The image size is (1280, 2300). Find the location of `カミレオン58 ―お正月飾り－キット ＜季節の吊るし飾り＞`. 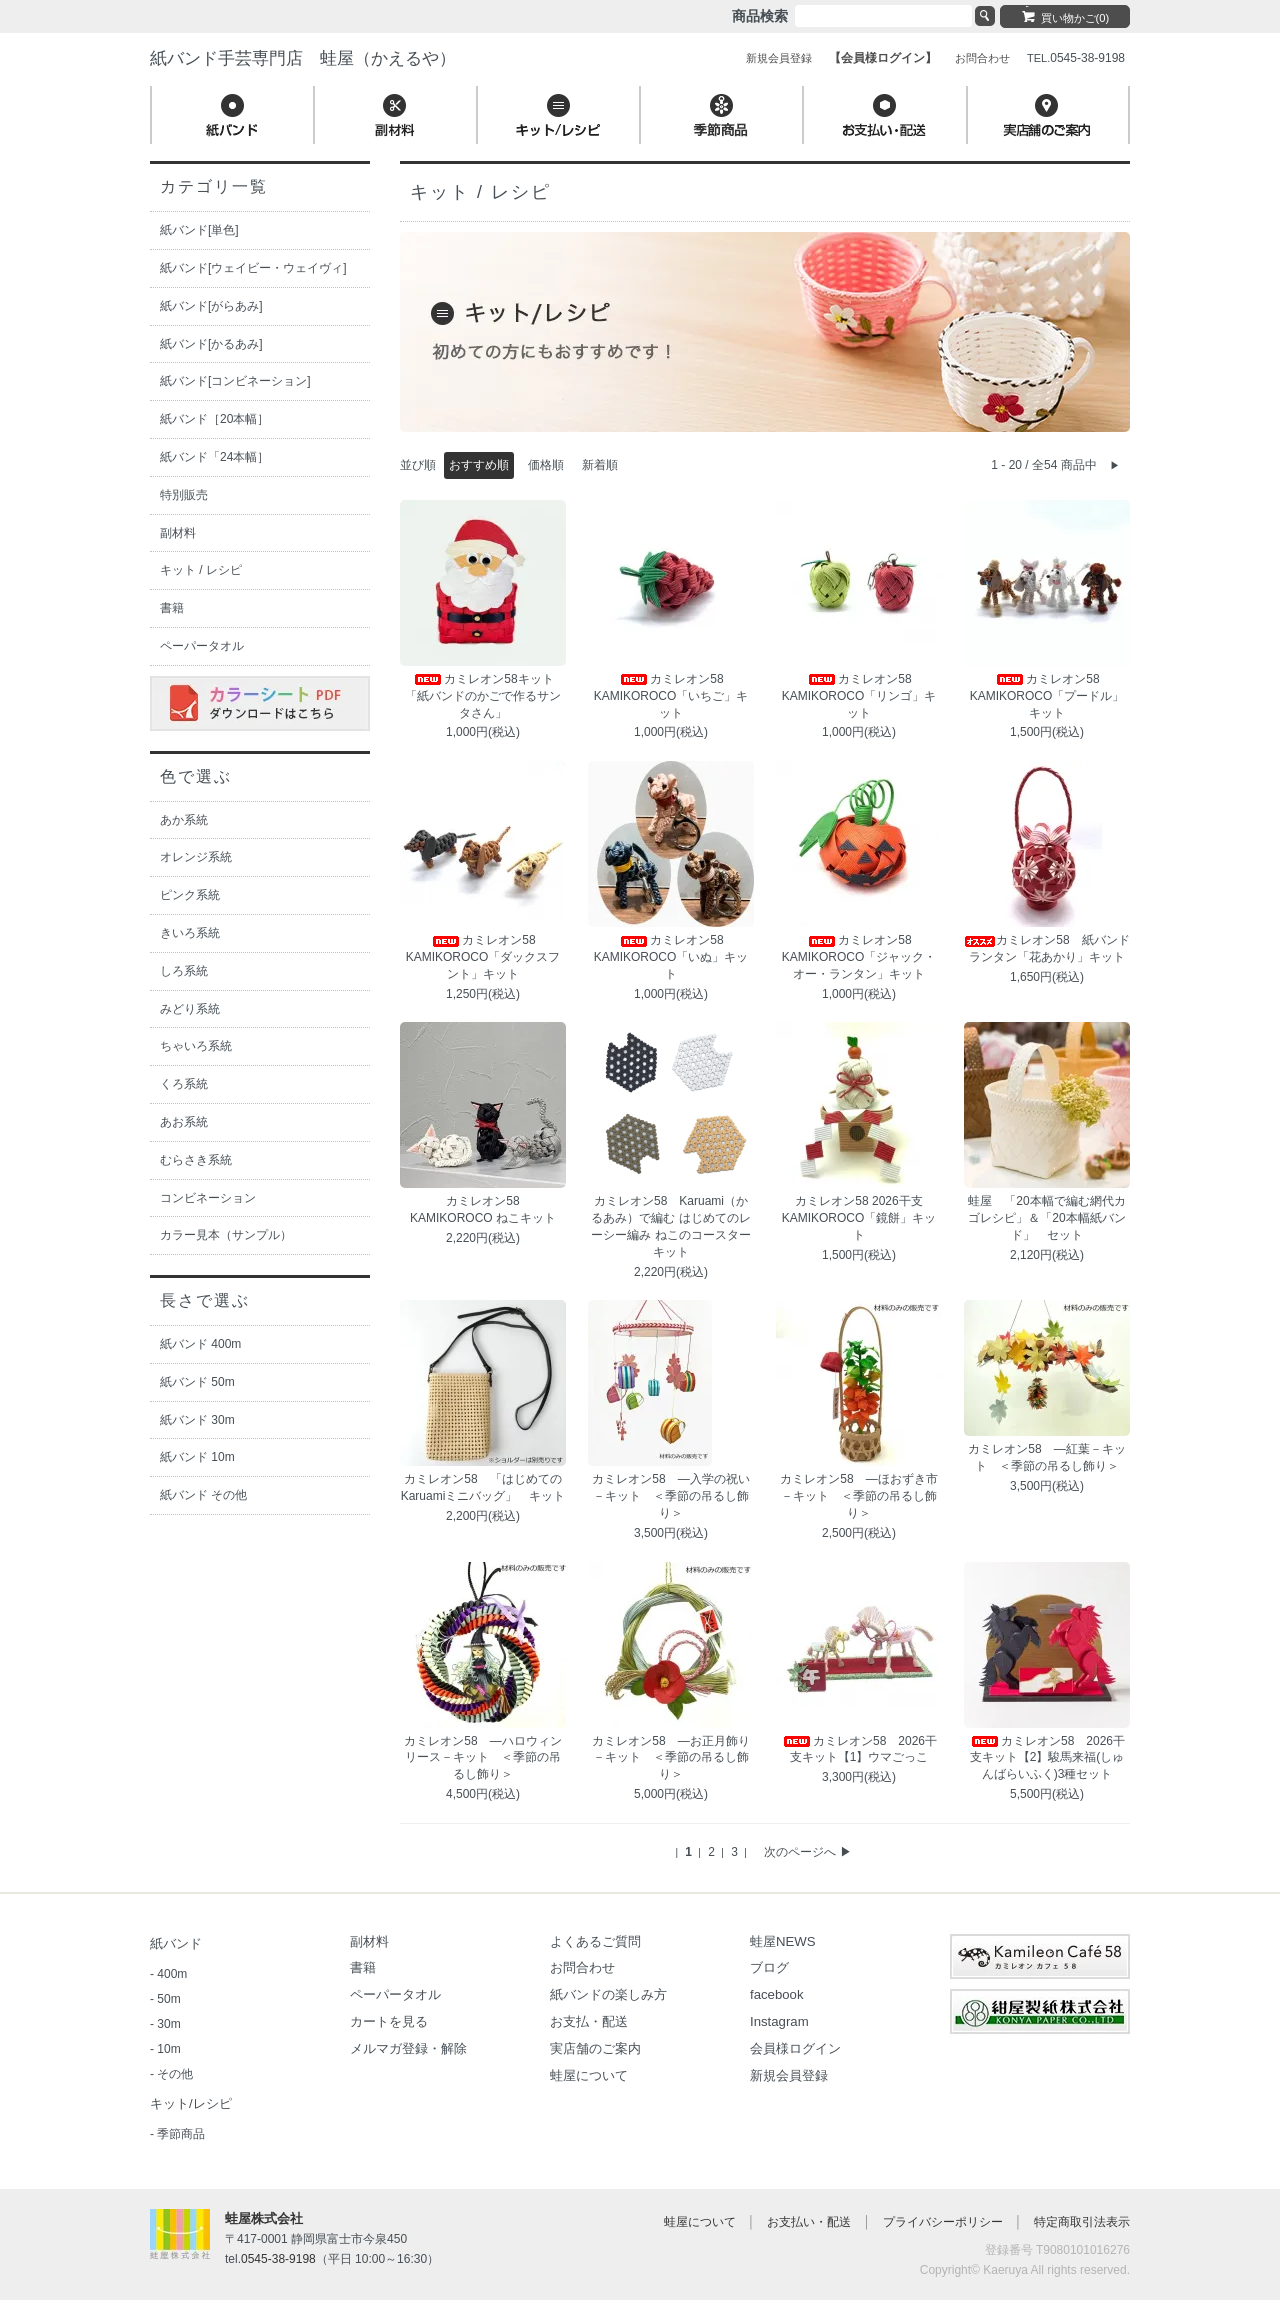

カミレオン58 ―お正月飾り－キット ＜季節の吊るし飾り＞ is located at coordinates (670, 1758).